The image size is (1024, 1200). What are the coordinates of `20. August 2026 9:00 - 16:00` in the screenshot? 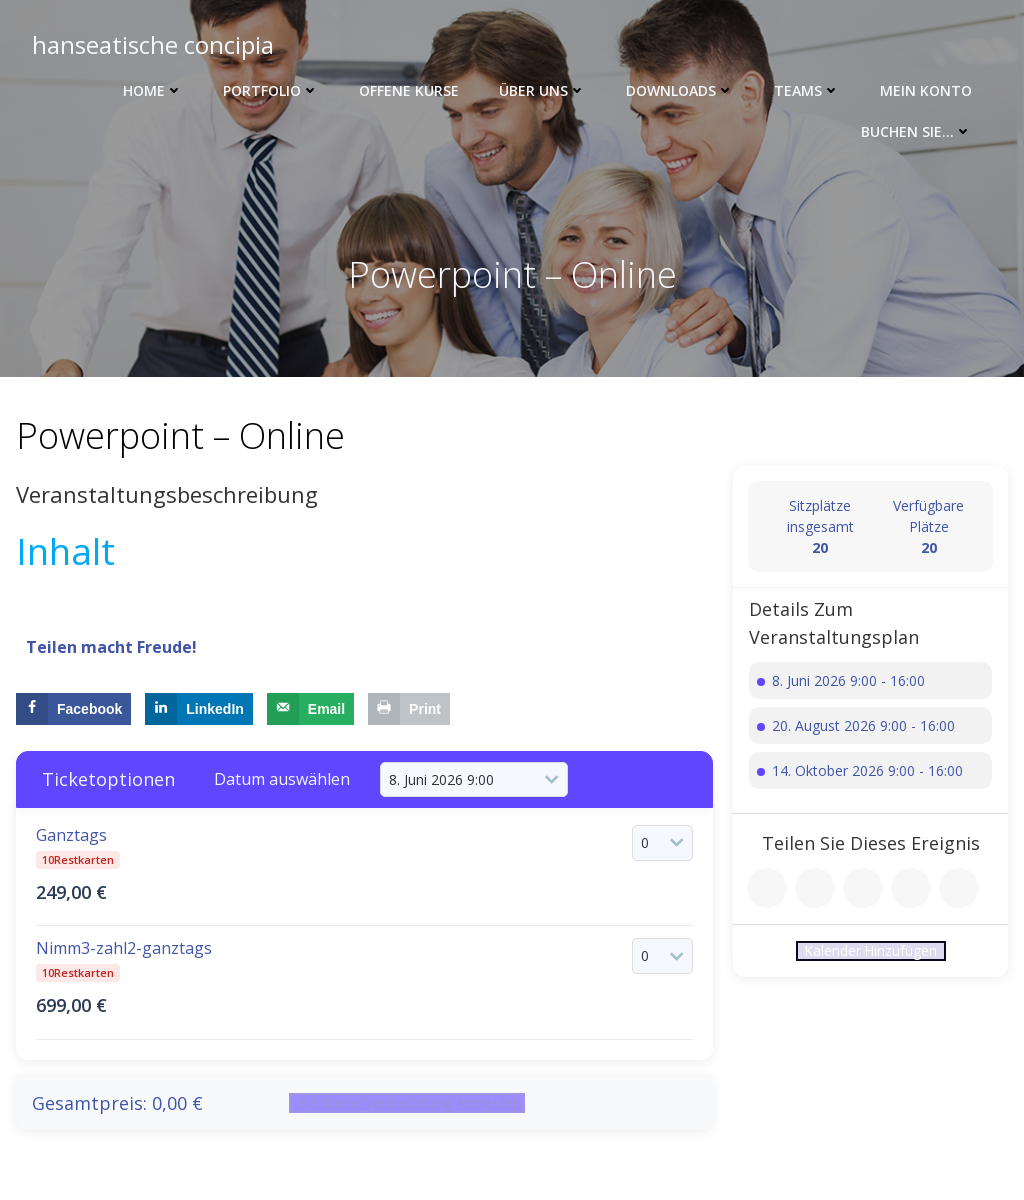 It's located at (863, 725).